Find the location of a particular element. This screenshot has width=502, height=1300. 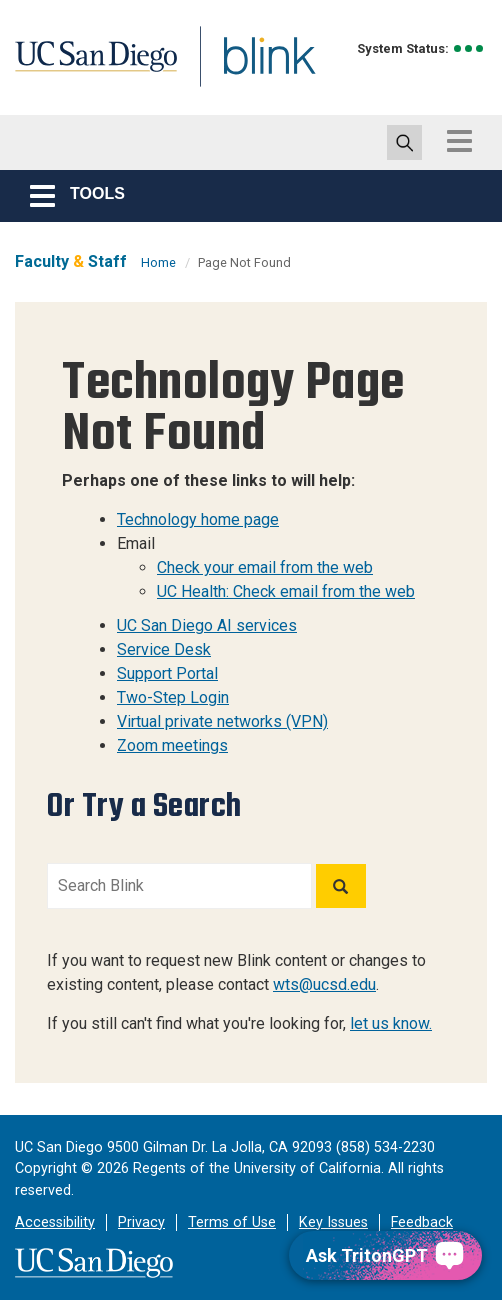

Accessibility is located at coordinates (55, 1222).